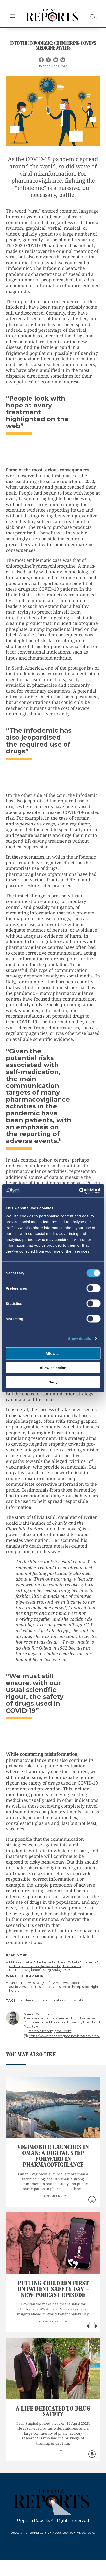 This screenshot has height=2576, width=106. Describe the element at coordinates (49, 60) in the screenshot. I see `[X share]` at that location.